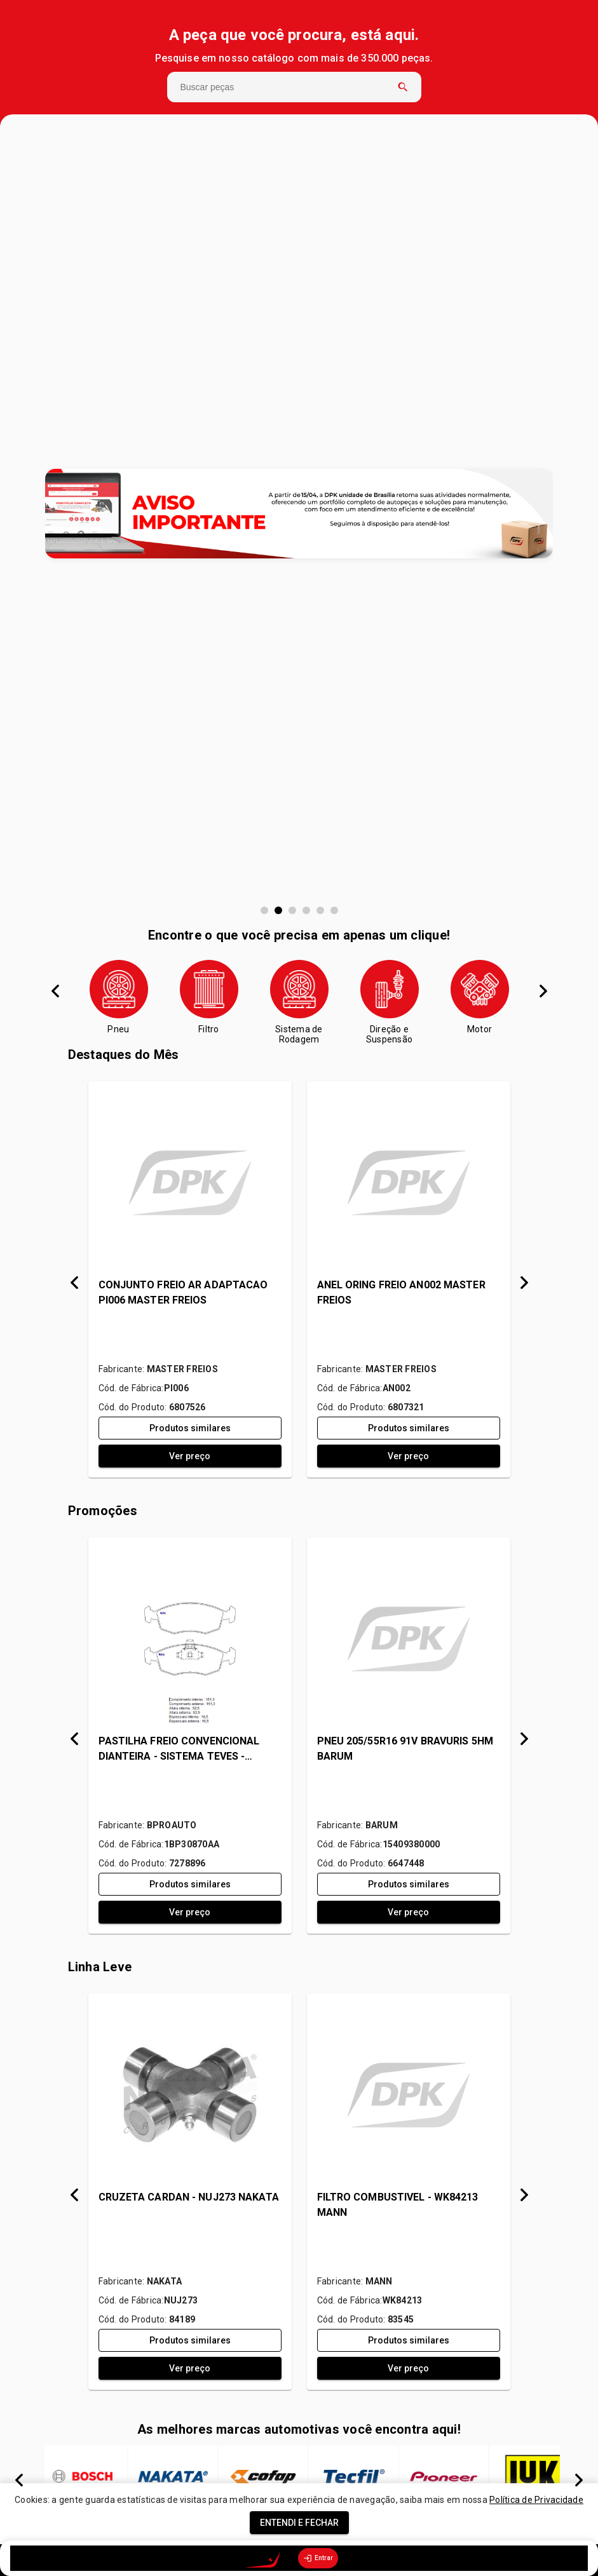 The width and height of the screenshot is (598, 2576). I want to click on Próximo, so click(543, 991).